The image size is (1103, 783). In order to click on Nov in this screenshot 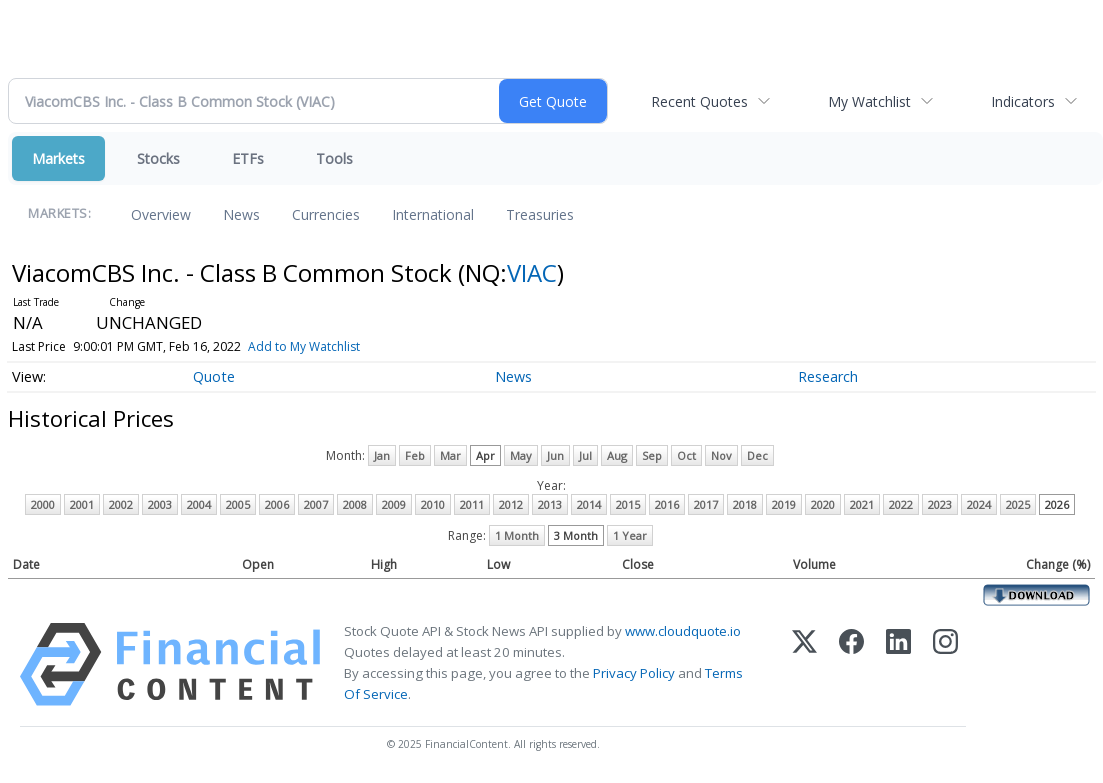, I will do `click(721, 455)`.